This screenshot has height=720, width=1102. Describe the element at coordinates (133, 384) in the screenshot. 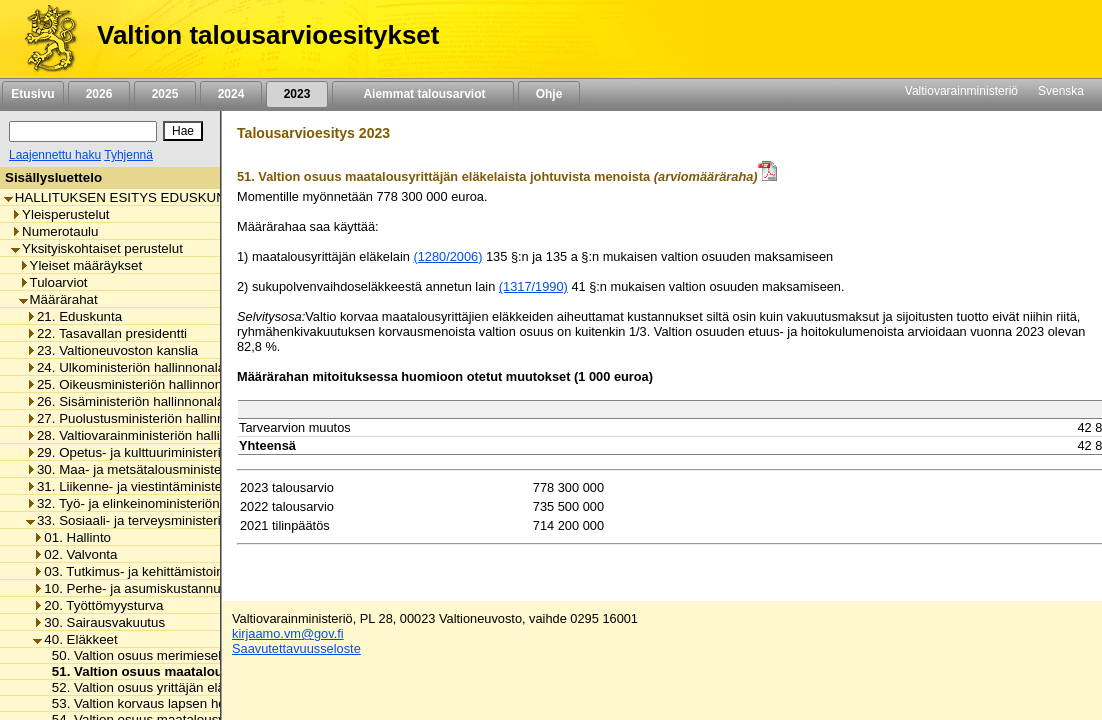

I see `25. Oikeusministeriön hallinnonala [listitem]` at that location.